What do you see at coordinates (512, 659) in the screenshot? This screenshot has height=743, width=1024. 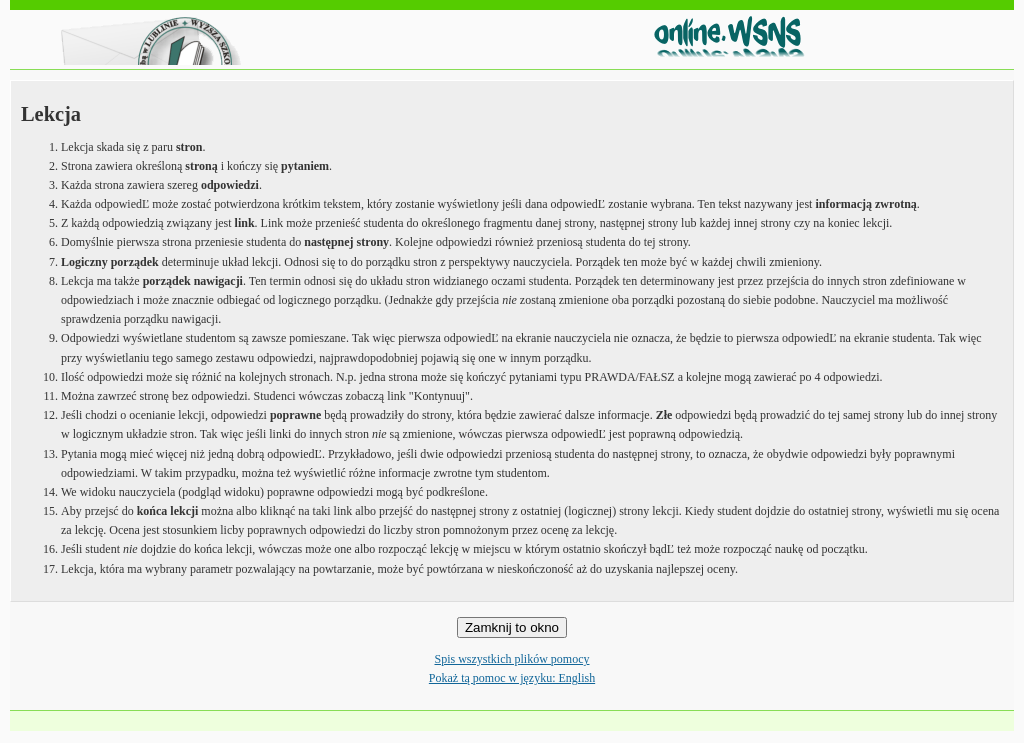 I see `Spis wszystkich plików pomocy` at bounding box center [512, 659].